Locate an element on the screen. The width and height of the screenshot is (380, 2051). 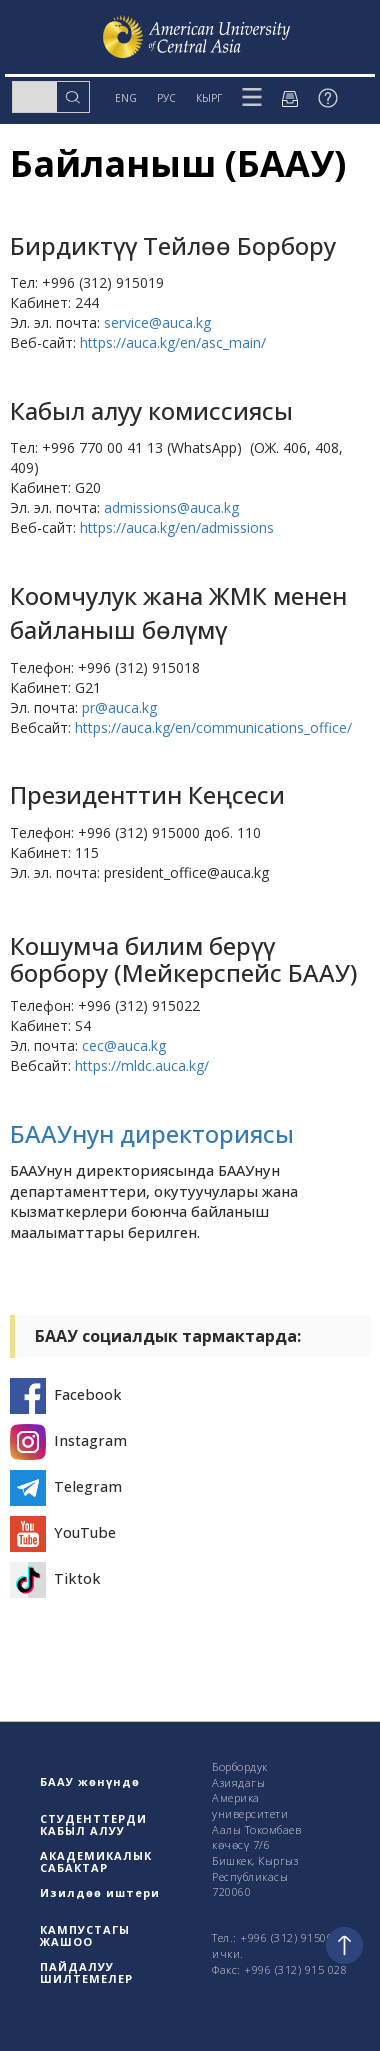
cec@auca.kg is located at coordinates (124, 1045).